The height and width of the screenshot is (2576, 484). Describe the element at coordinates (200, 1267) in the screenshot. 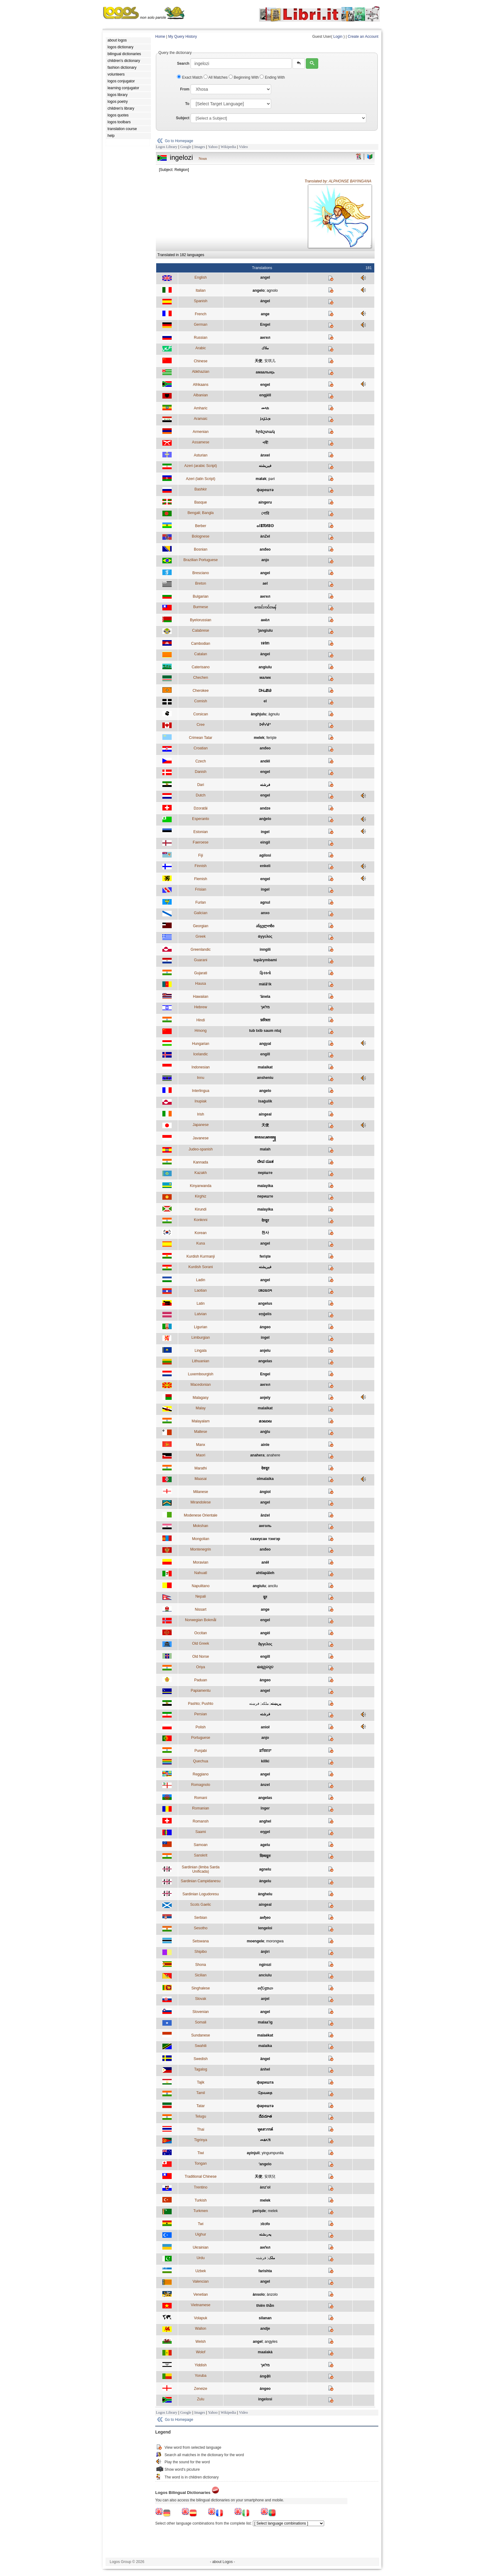

I see `Kurdish Sorani` at that location.